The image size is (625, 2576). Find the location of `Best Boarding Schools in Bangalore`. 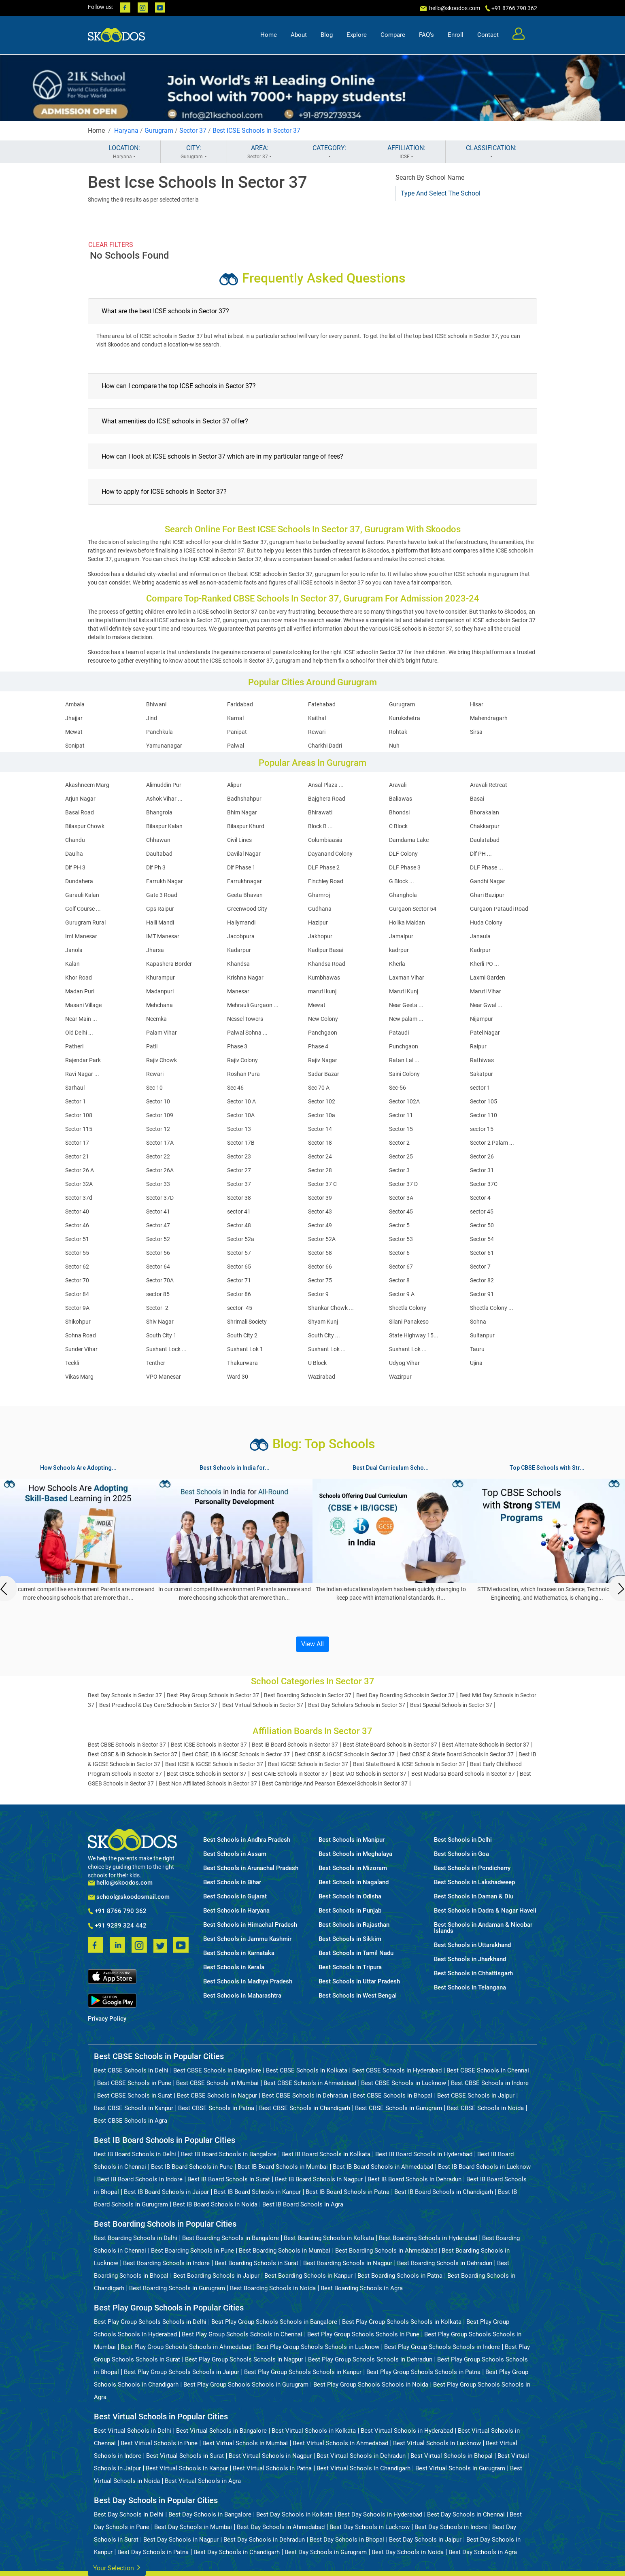

Best Boarding Schools in Bangalore is located at coordinates (230, 2238).